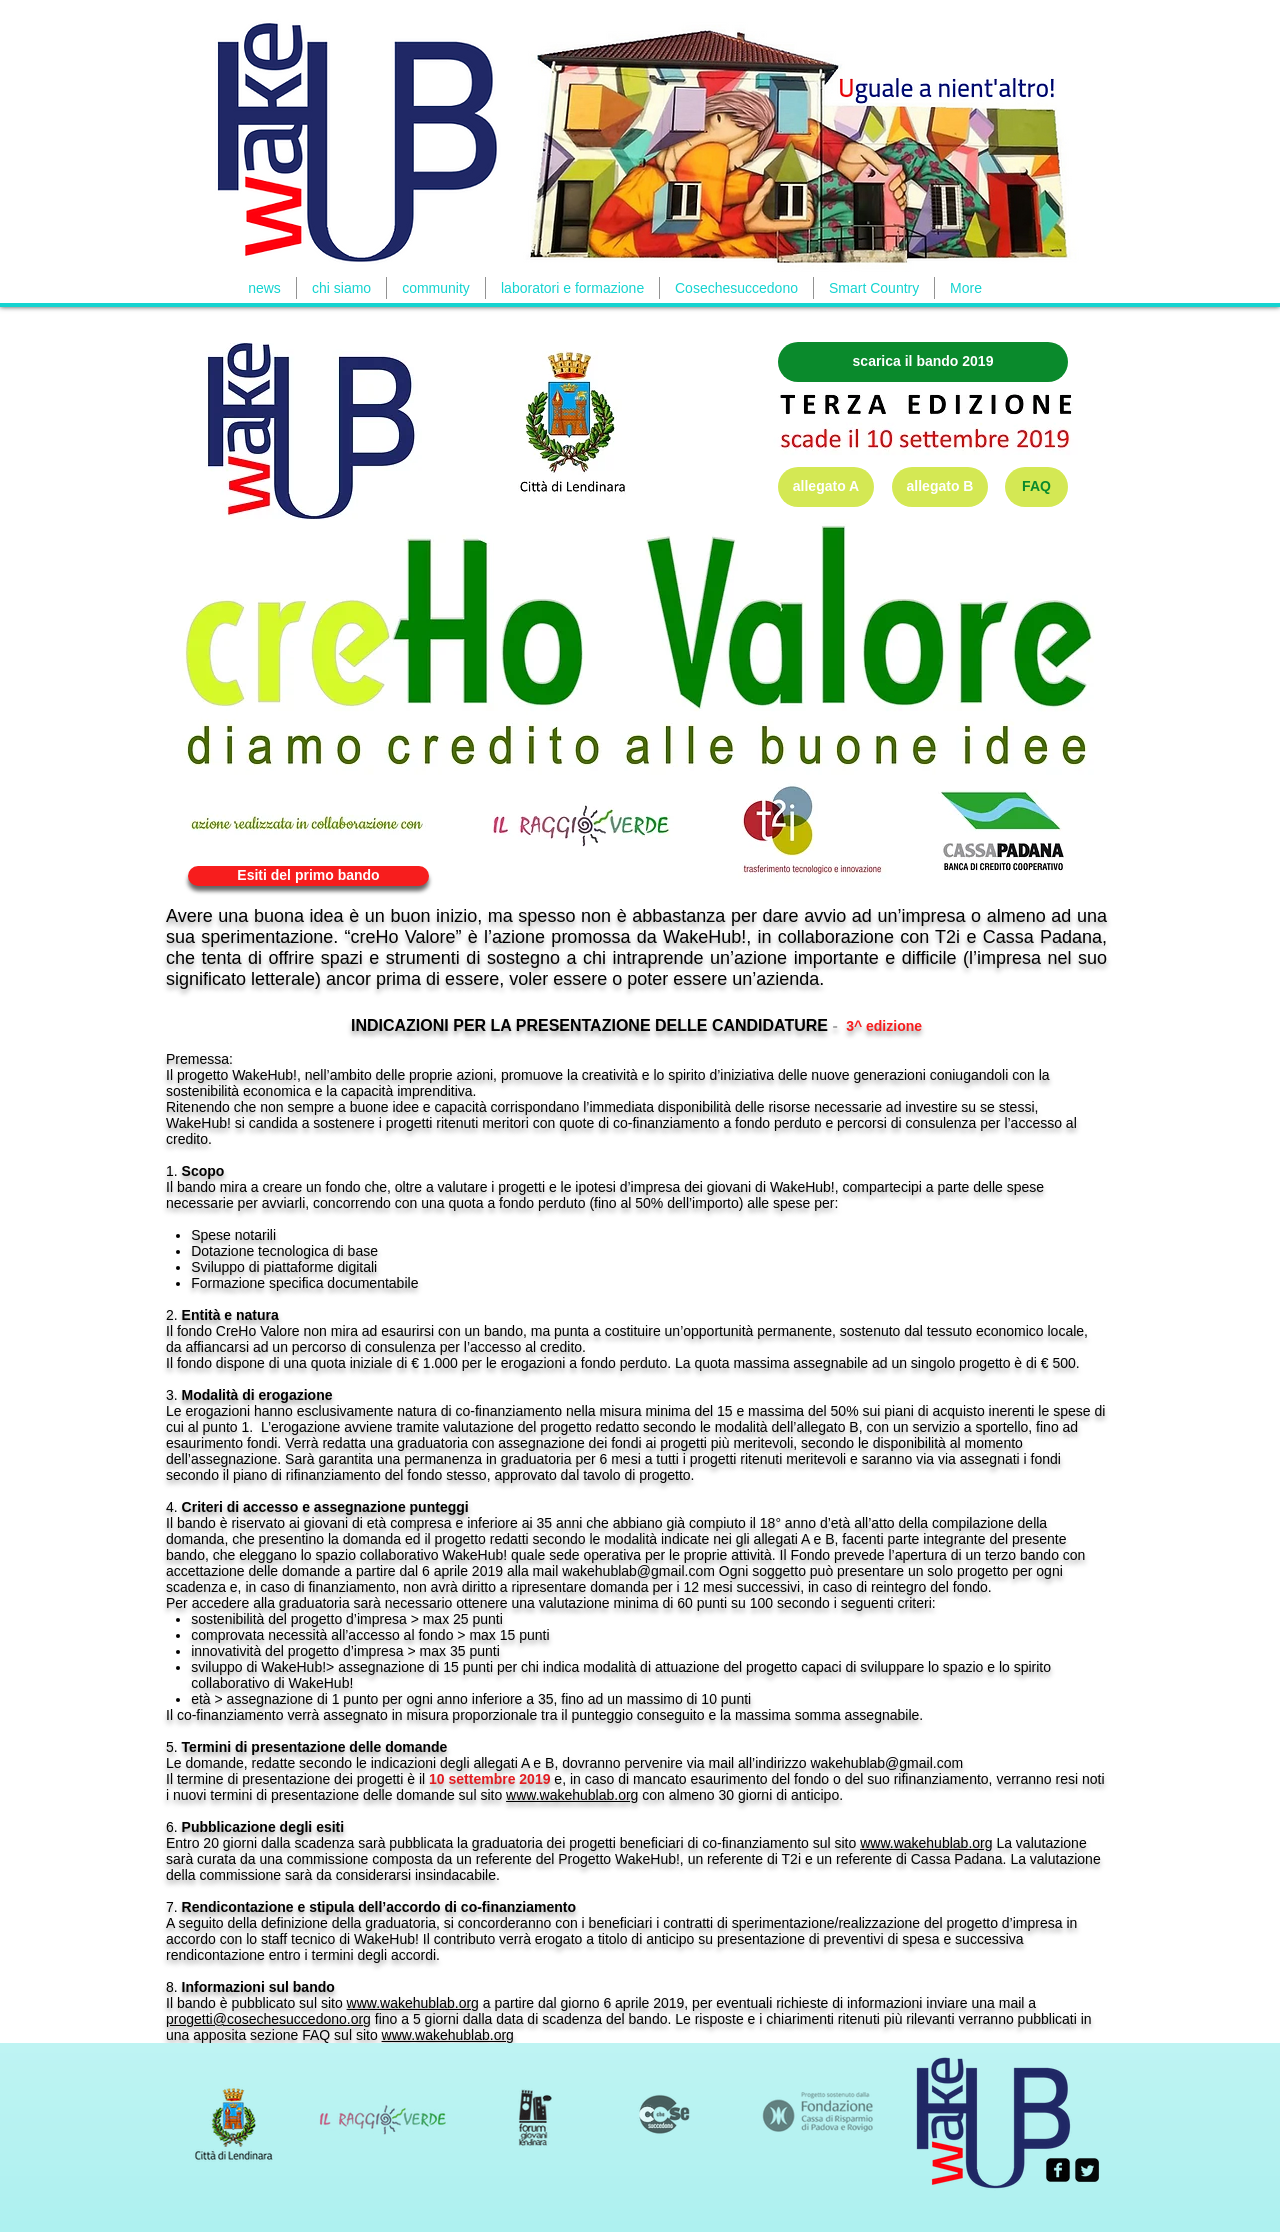 This screenshot has width=1280, height=2232. Describe the element at coordinates (940, 487) in the screenshot. I see `[allegato B]` at that location.